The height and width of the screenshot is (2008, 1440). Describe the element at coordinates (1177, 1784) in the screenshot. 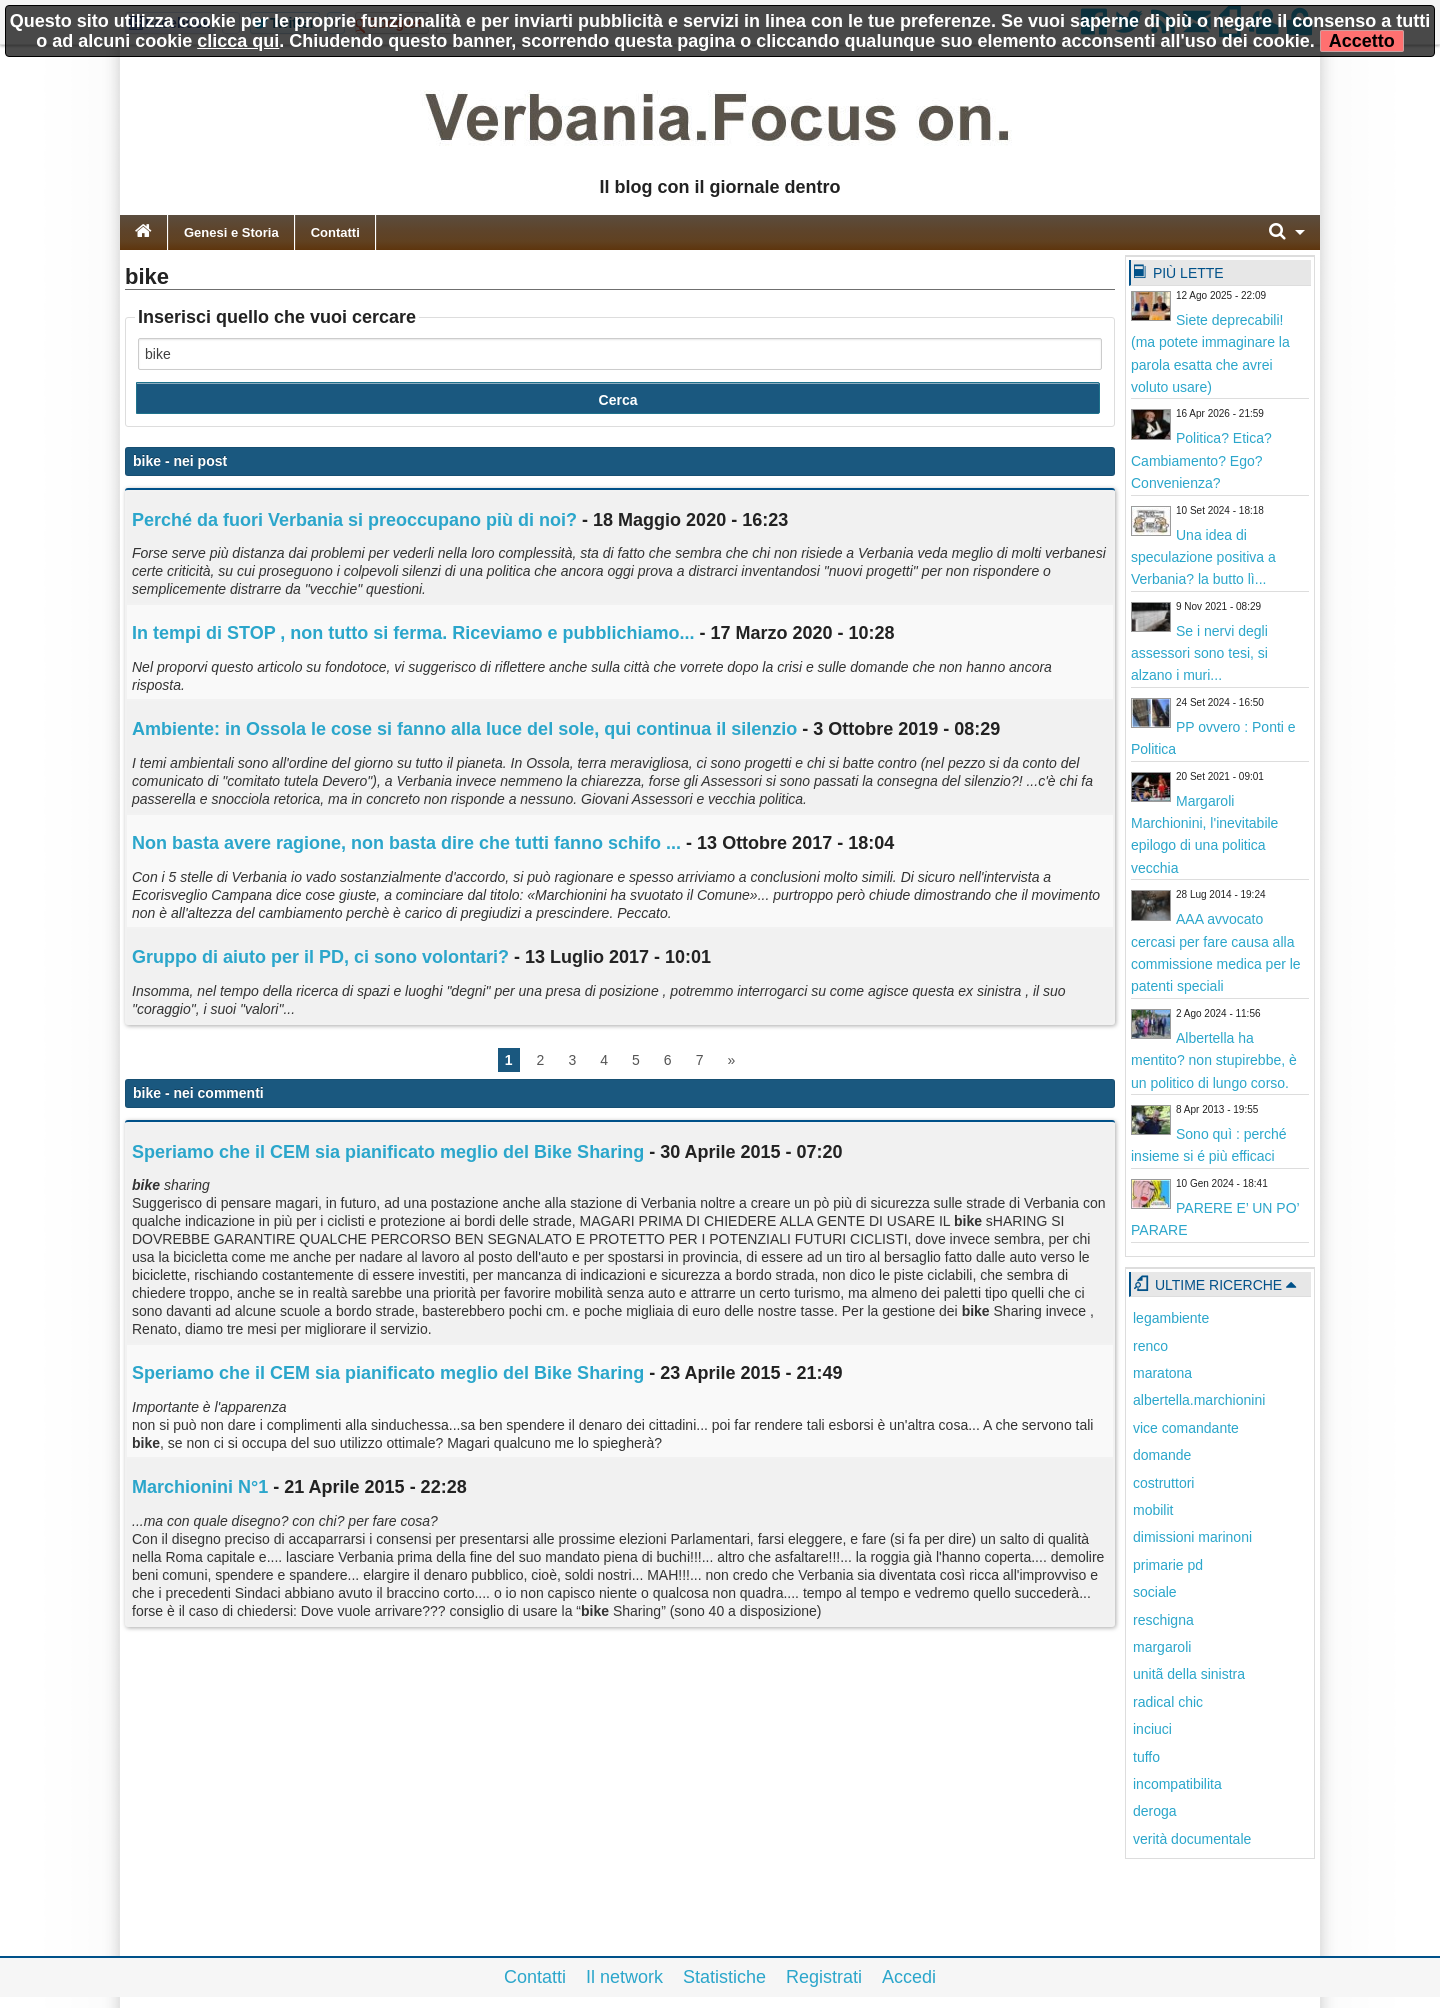

I see `incompatibilita` at that location.